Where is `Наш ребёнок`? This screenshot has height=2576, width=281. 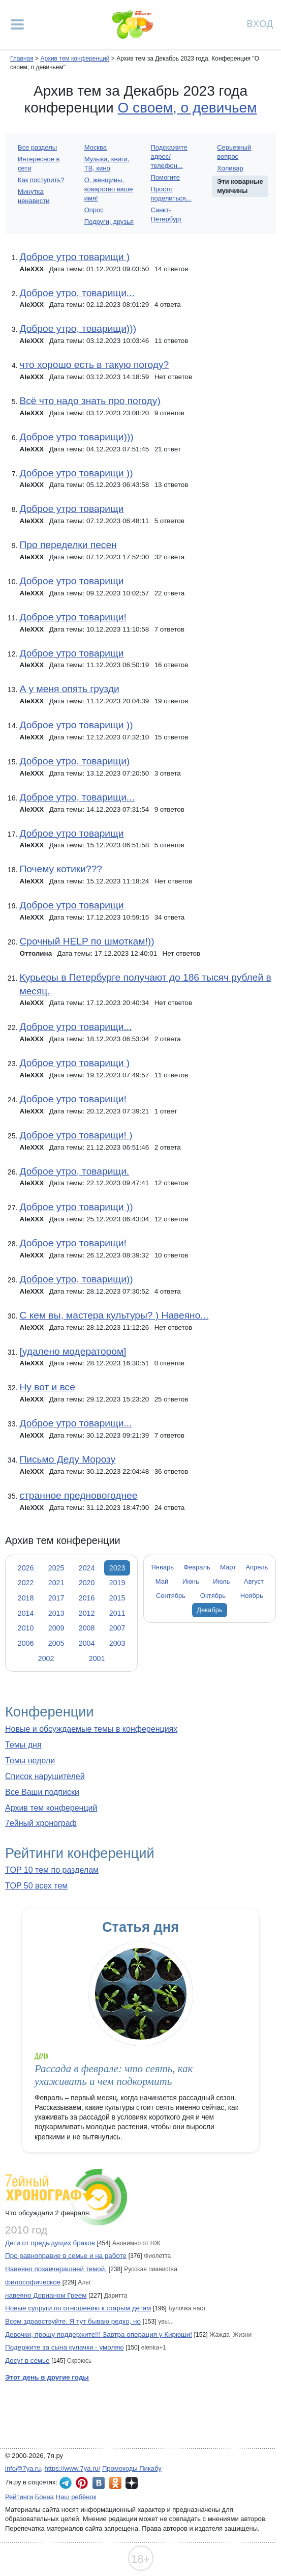
Наш ребёнок is located at coordinates (76, 2497).